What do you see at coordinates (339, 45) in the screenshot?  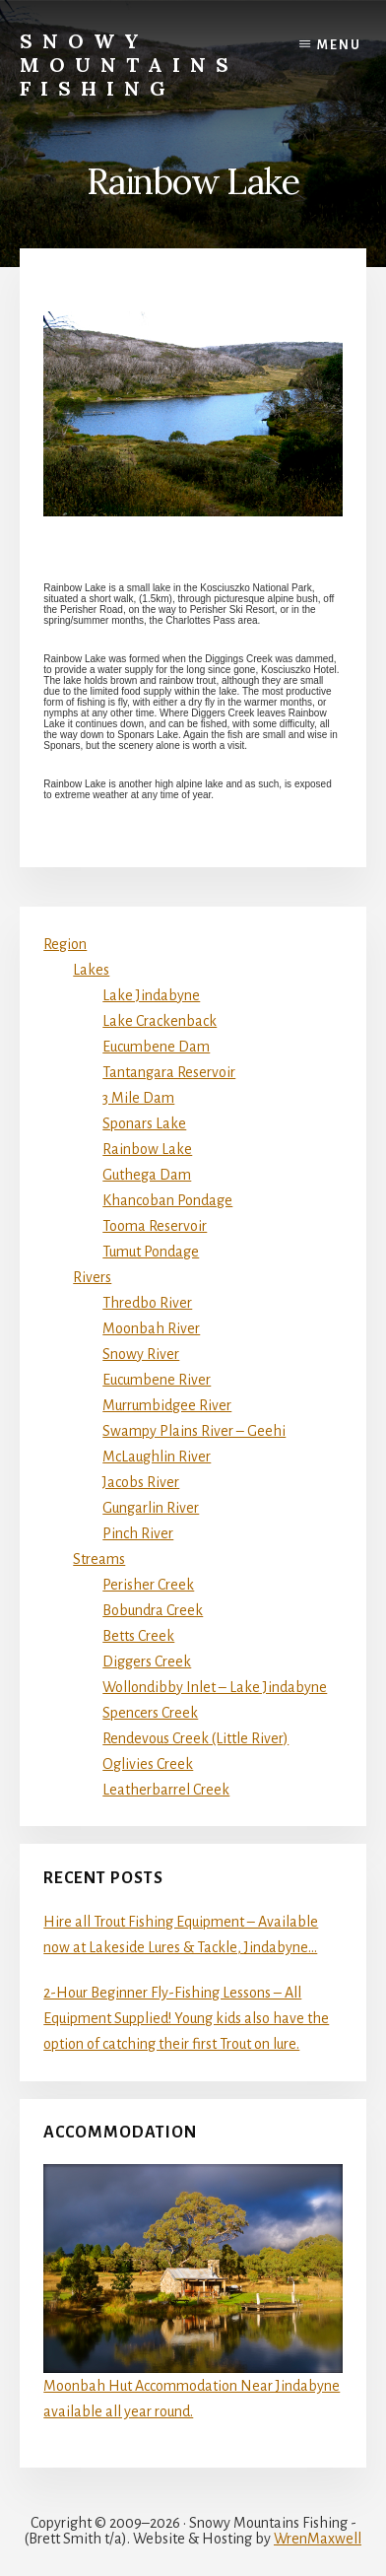 I see `Menu` at bounding box center [339, 45].